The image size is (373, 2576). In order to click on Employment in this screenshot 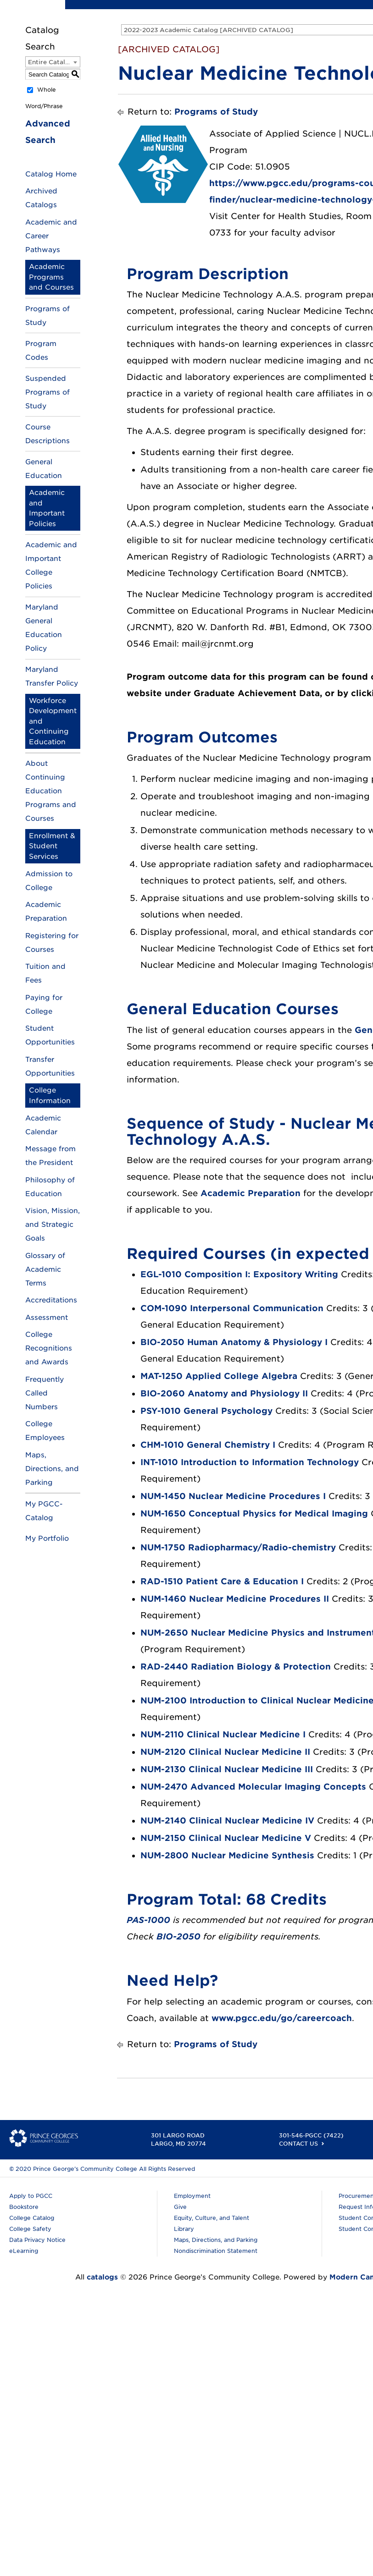, I will do `click(192, 2195)`.